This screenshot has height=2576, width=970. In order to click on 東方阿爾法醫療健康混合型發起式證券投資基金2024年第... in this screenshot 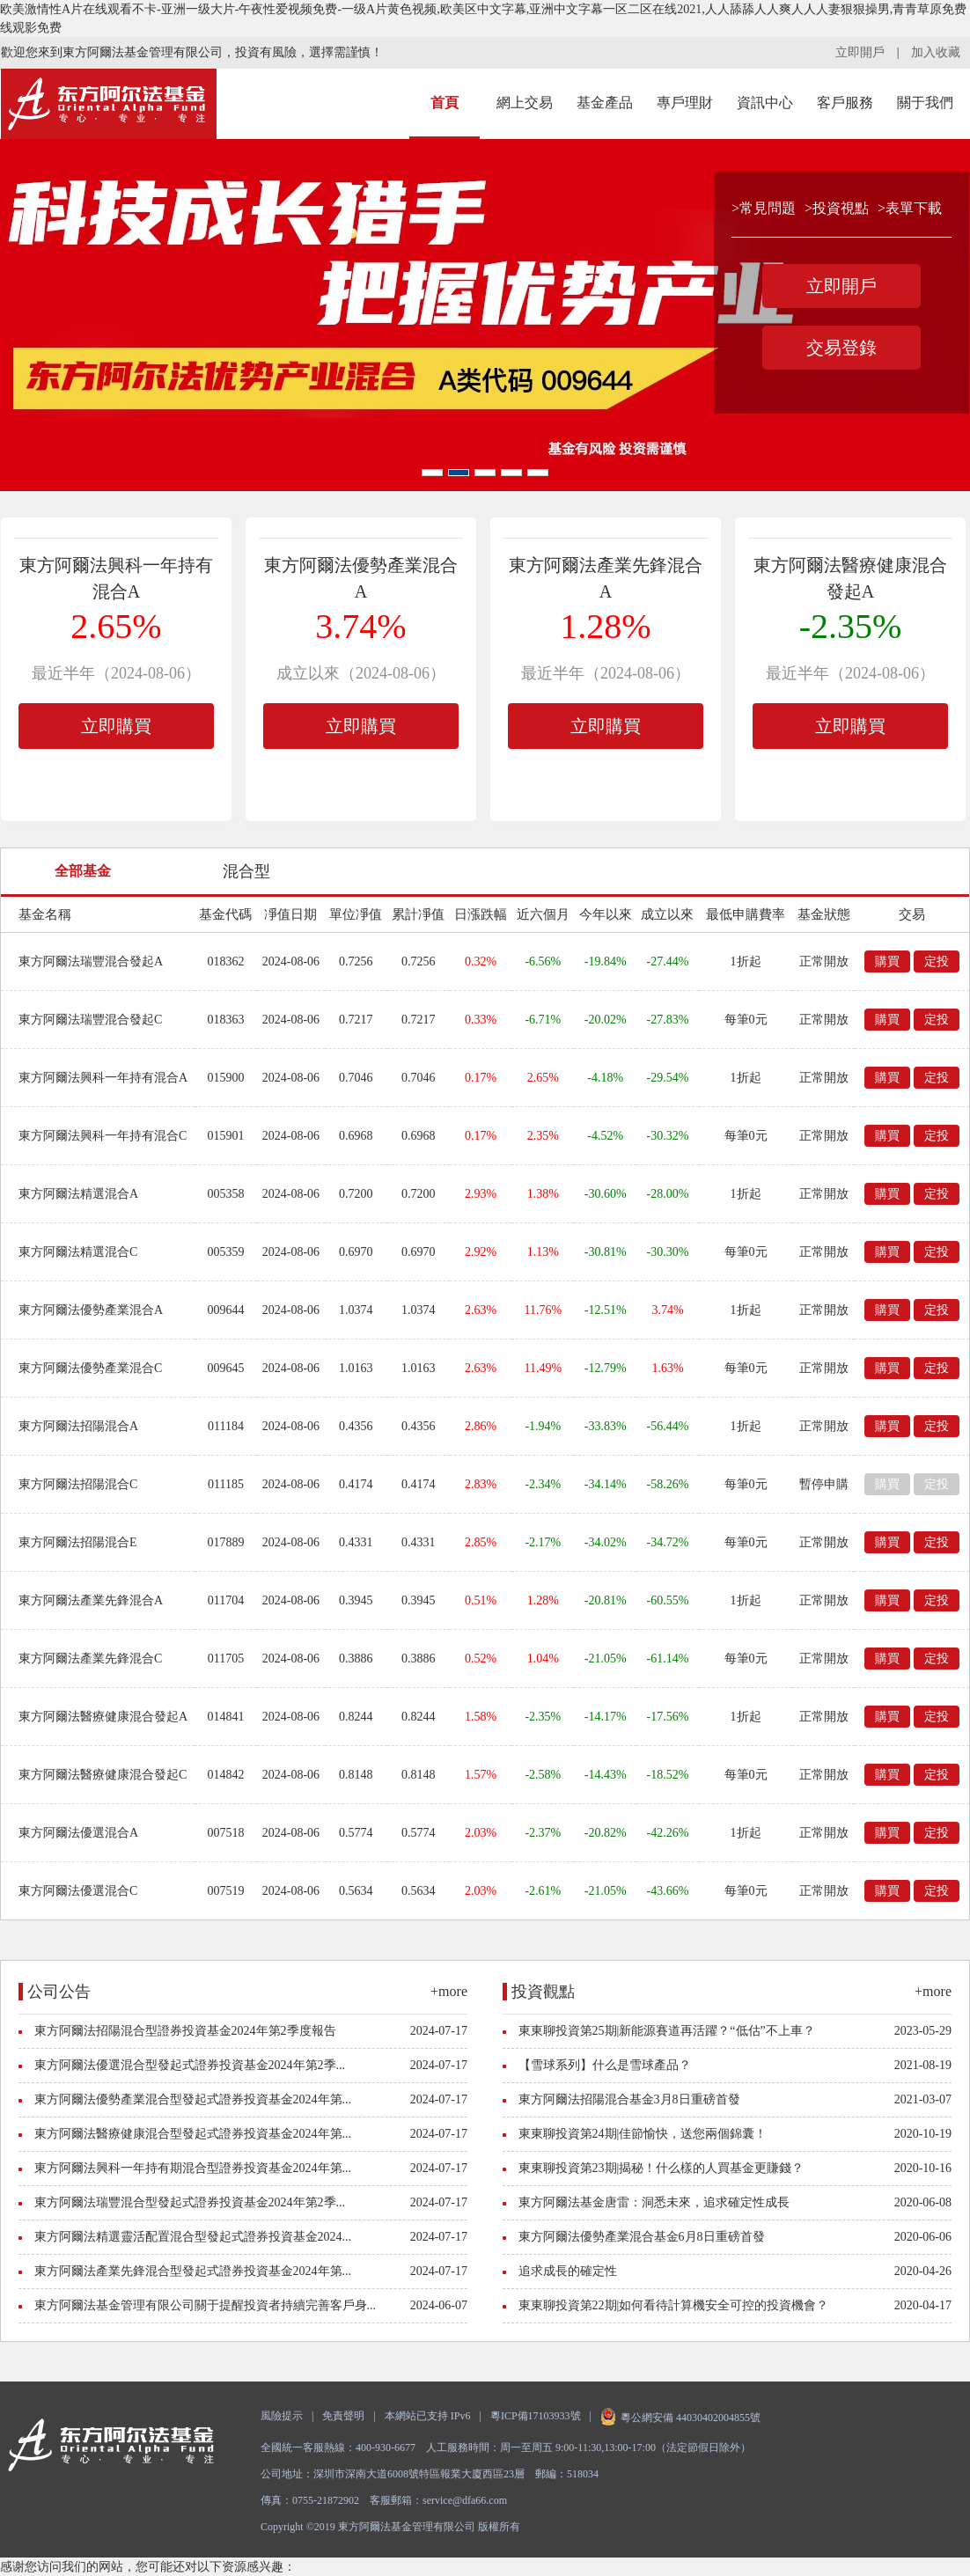, I will do `click(193, 2133)`.